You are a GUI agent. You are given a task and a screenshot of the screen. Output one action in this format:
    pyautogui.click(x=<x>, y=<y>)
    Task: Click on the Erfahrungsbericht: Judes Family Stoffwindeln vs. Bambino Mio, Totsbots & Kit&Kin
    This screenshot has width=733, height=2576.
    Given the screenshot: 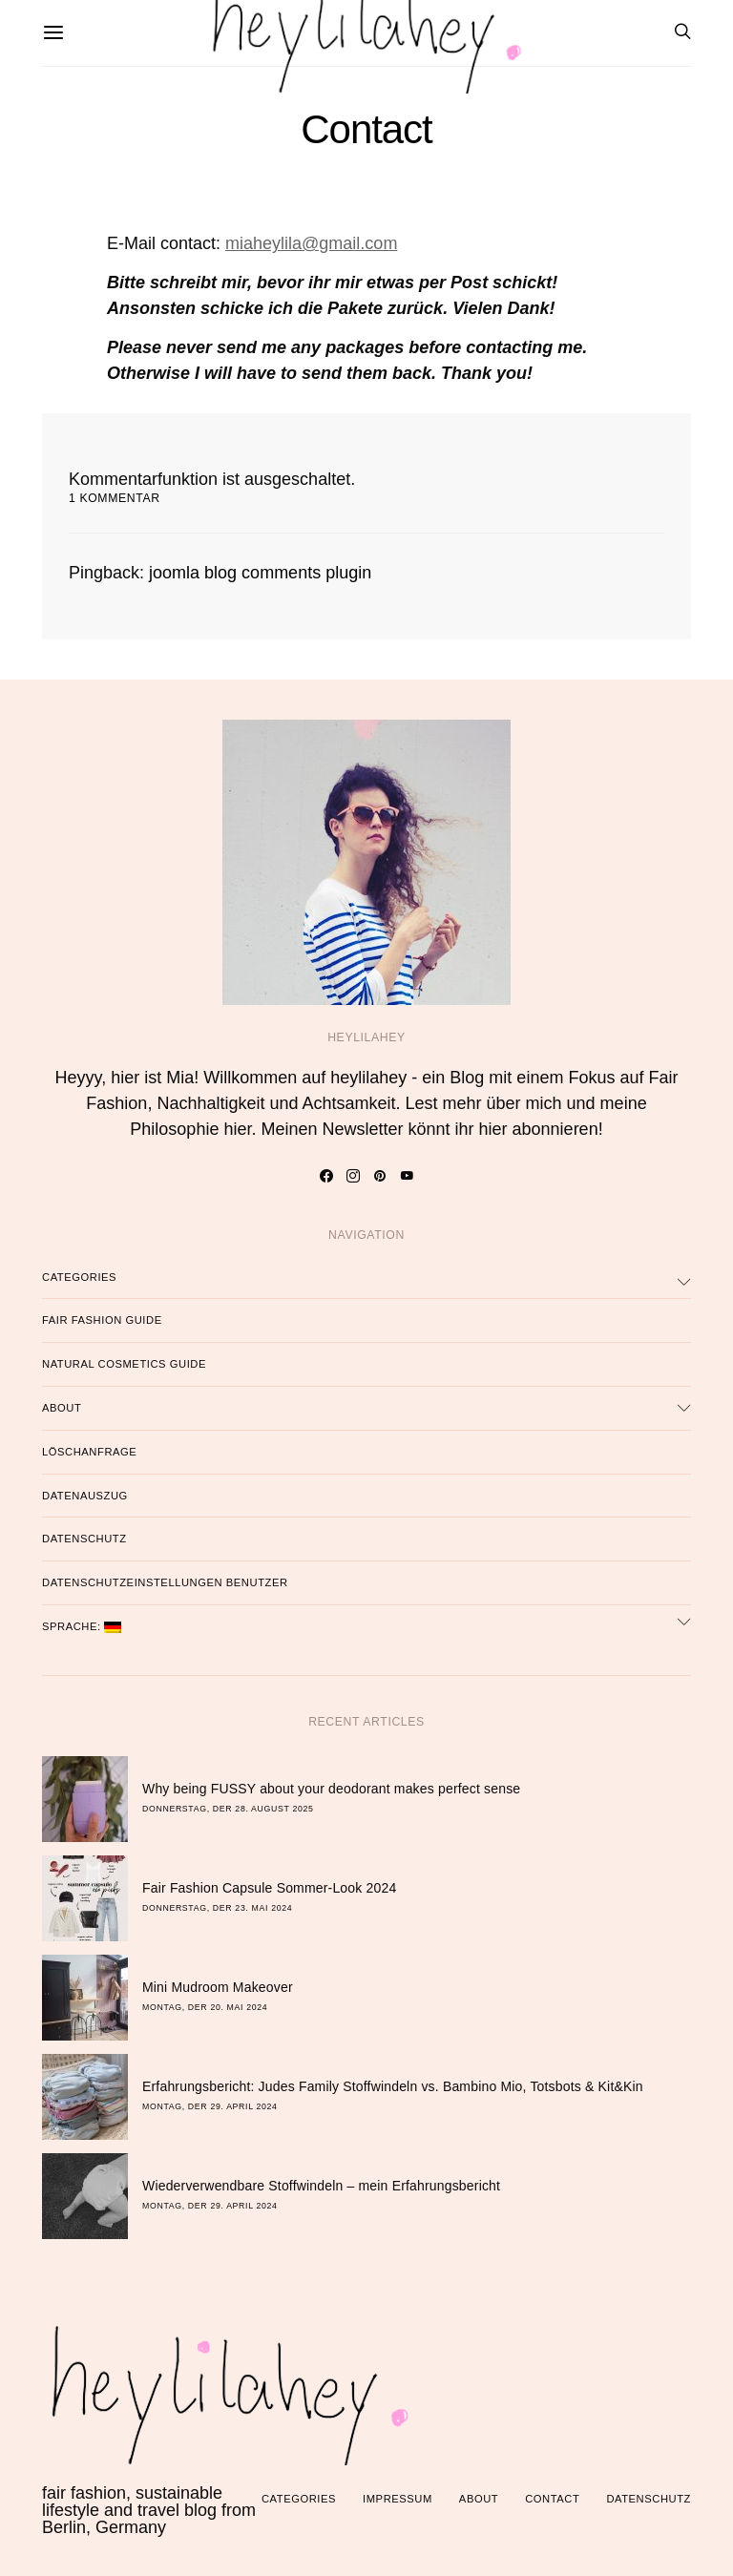 What is the action you would take?
    pyautogui.click(x=392, y=2086)
    